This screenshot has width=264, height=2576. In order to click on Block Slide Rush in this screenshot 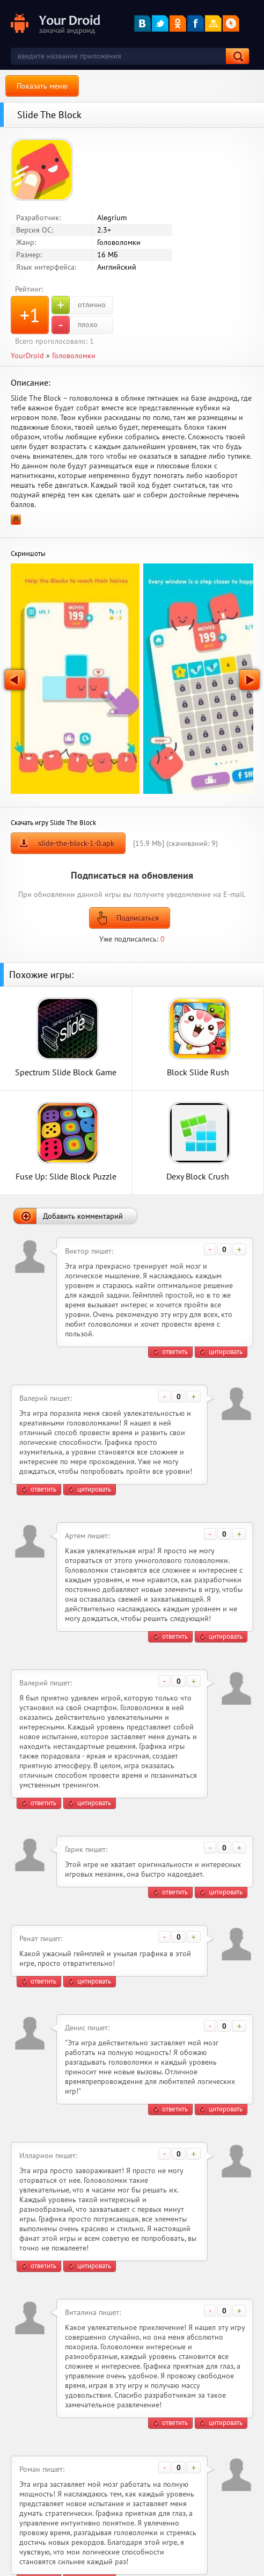, I will do `click(198, 1072)`.